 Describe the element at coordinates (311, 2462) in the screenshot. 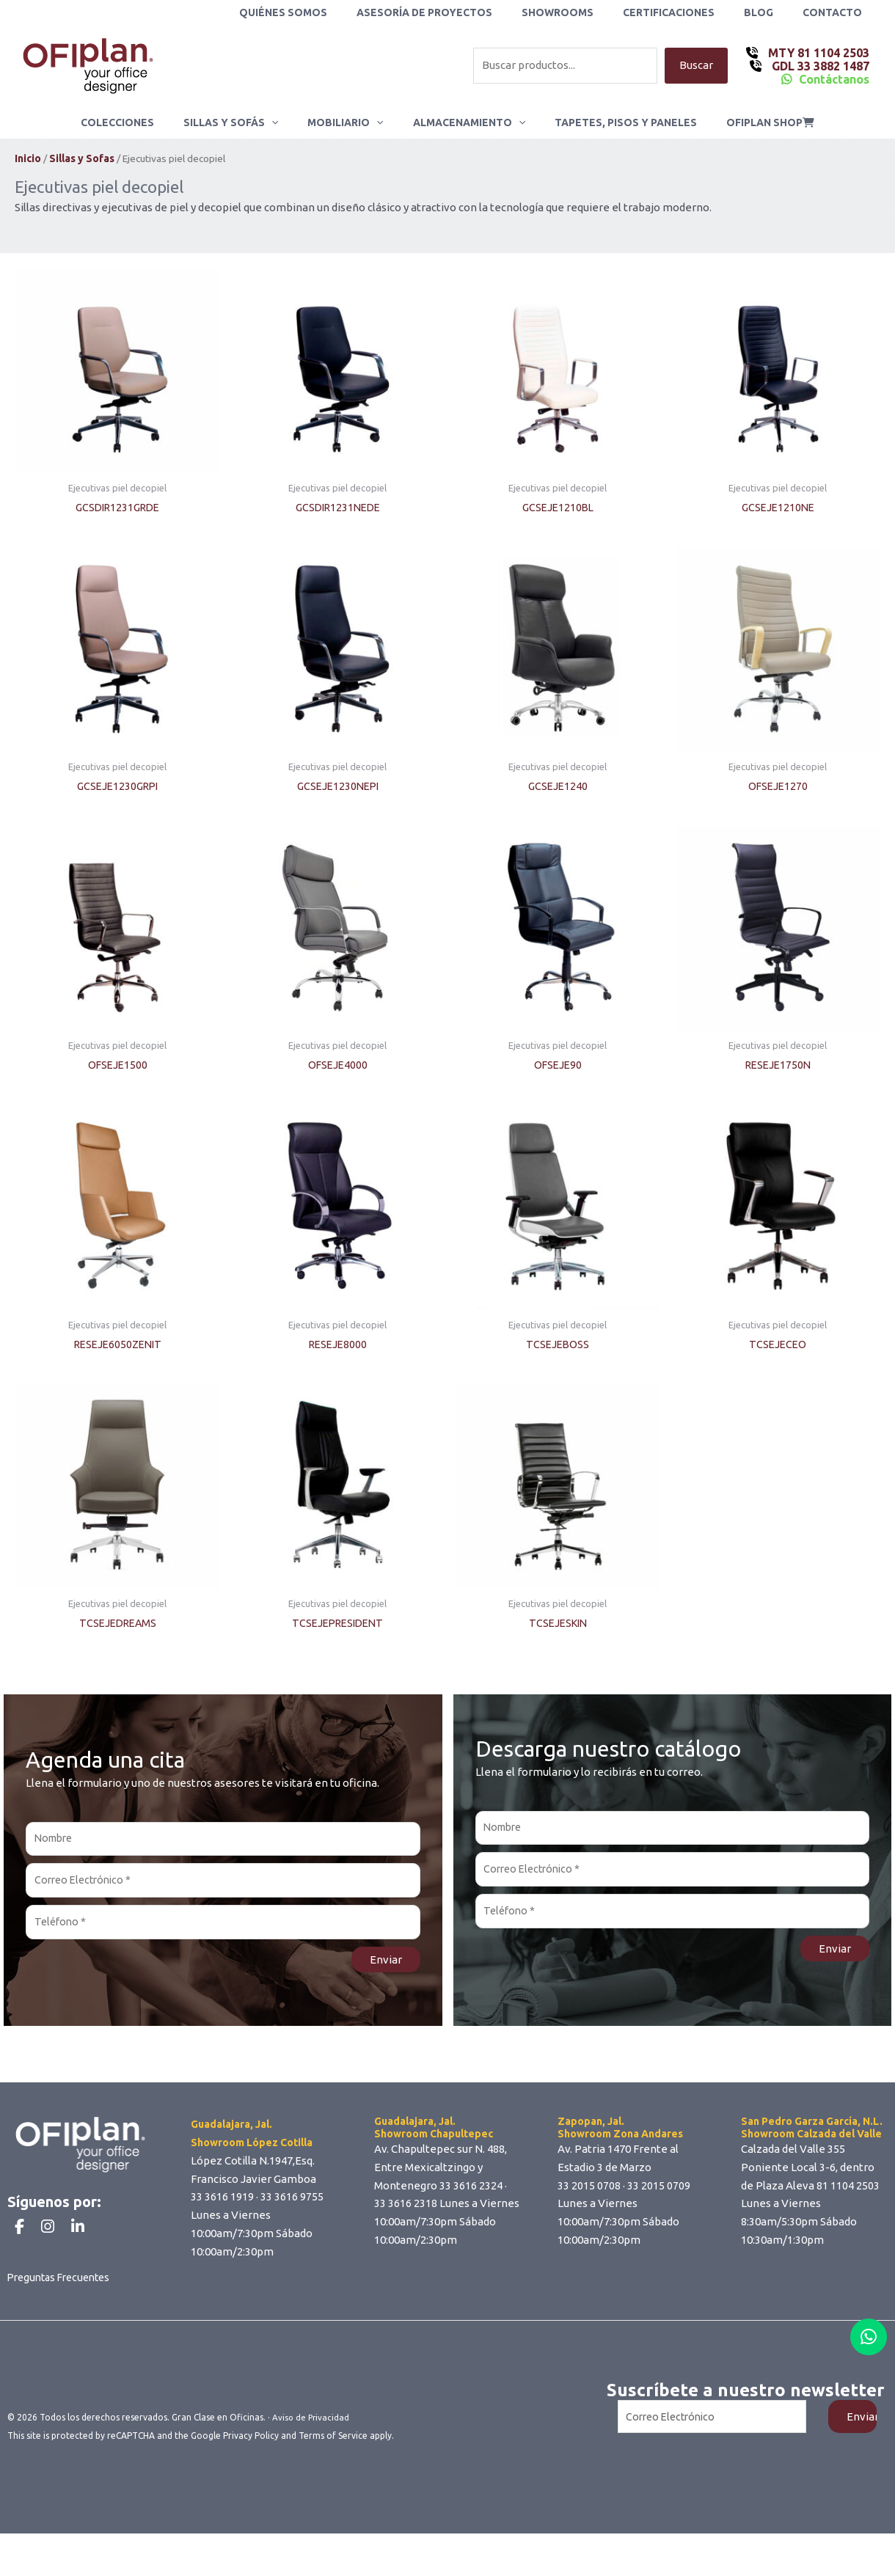

I see `Aviso de Privacidad` at that location.